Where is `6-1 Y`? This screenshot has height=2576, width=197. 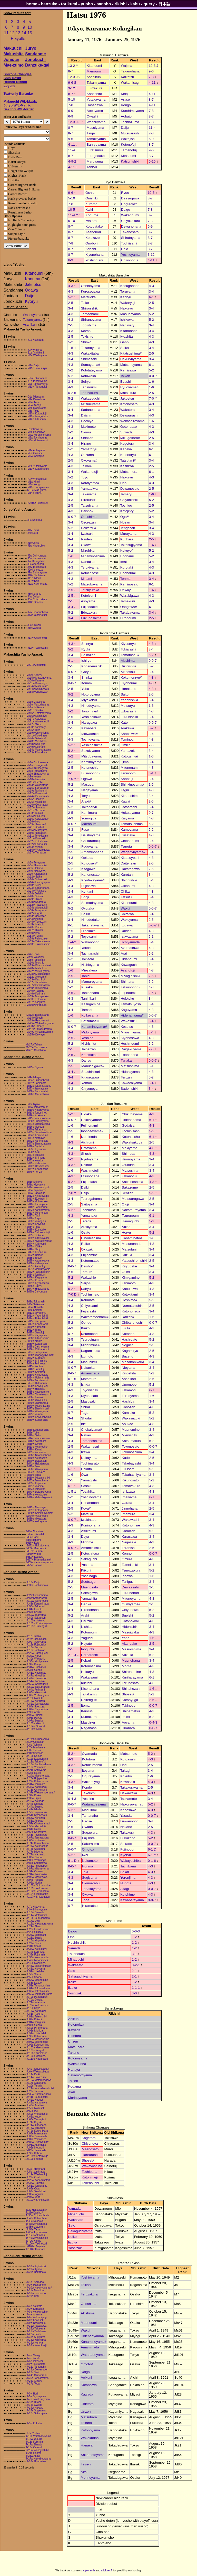
6-1 Y is located at coordinates (152, 1855).